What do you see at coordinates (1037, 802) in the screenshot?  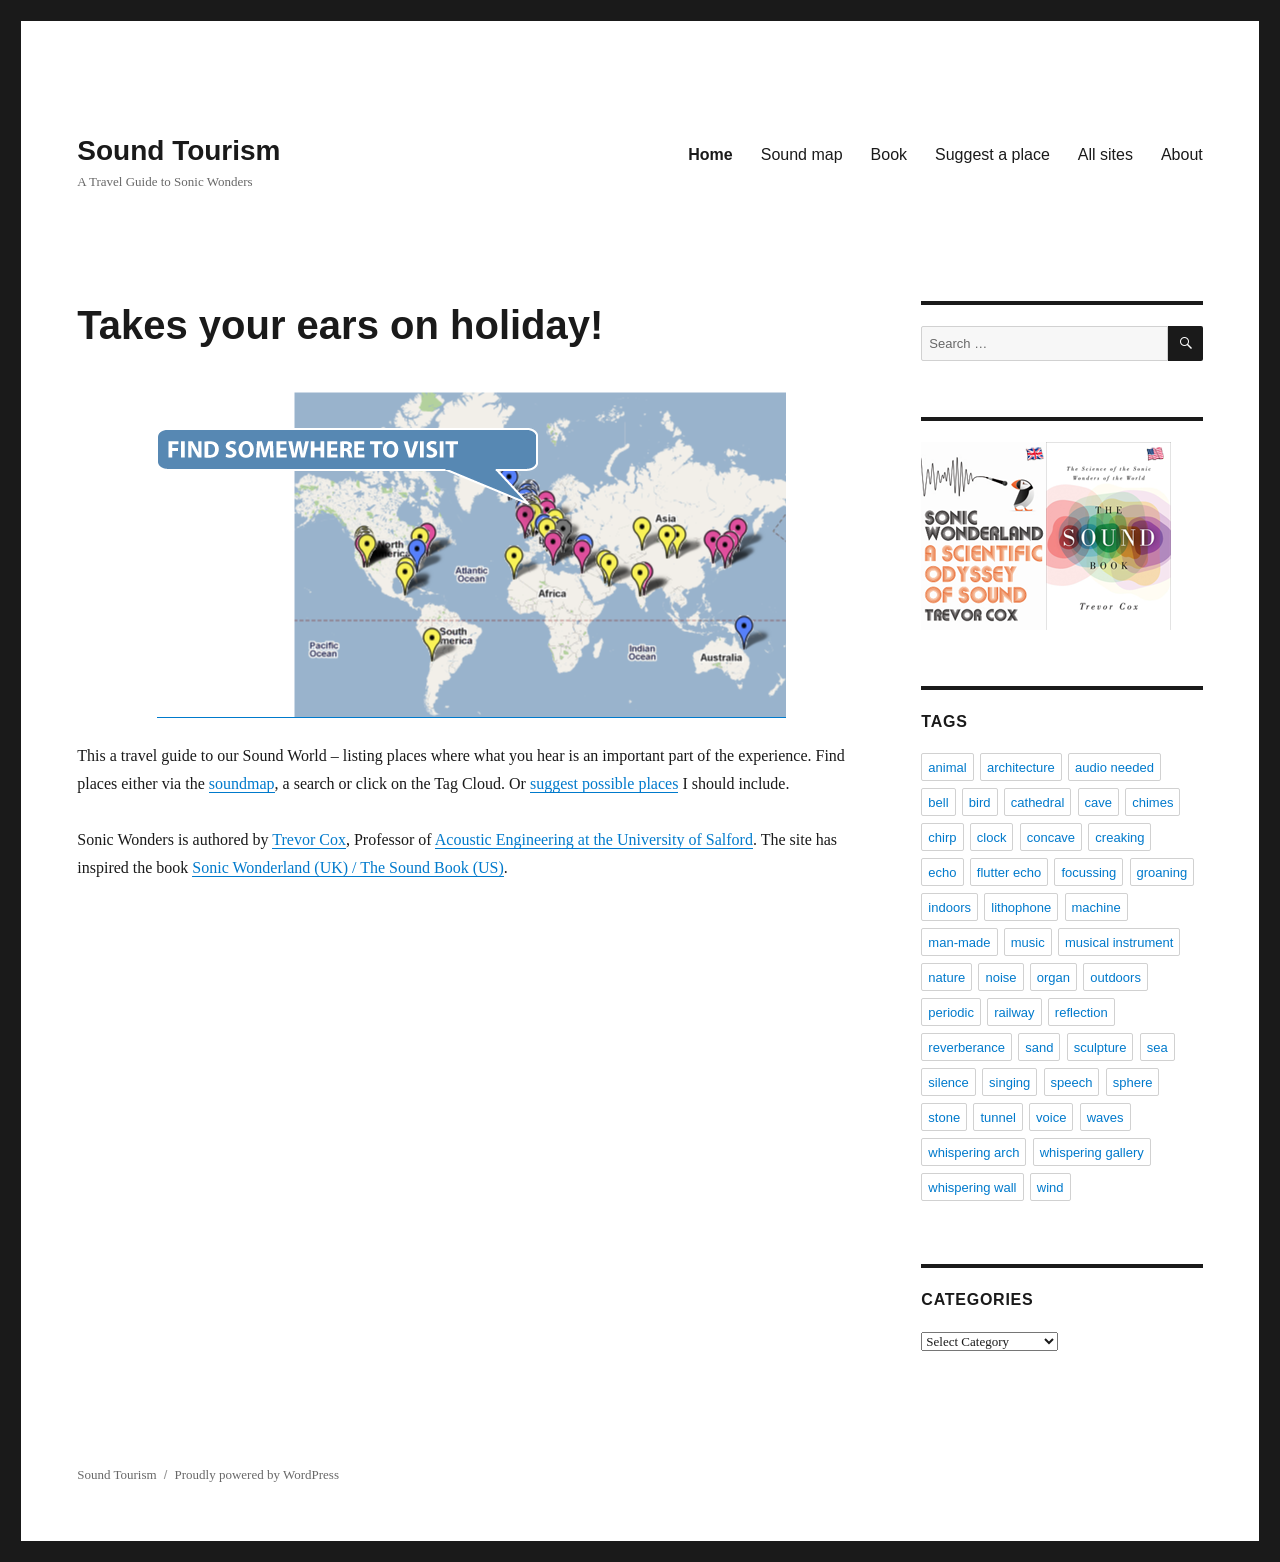 I see `cathedral` at bounding box center [1037, 802].